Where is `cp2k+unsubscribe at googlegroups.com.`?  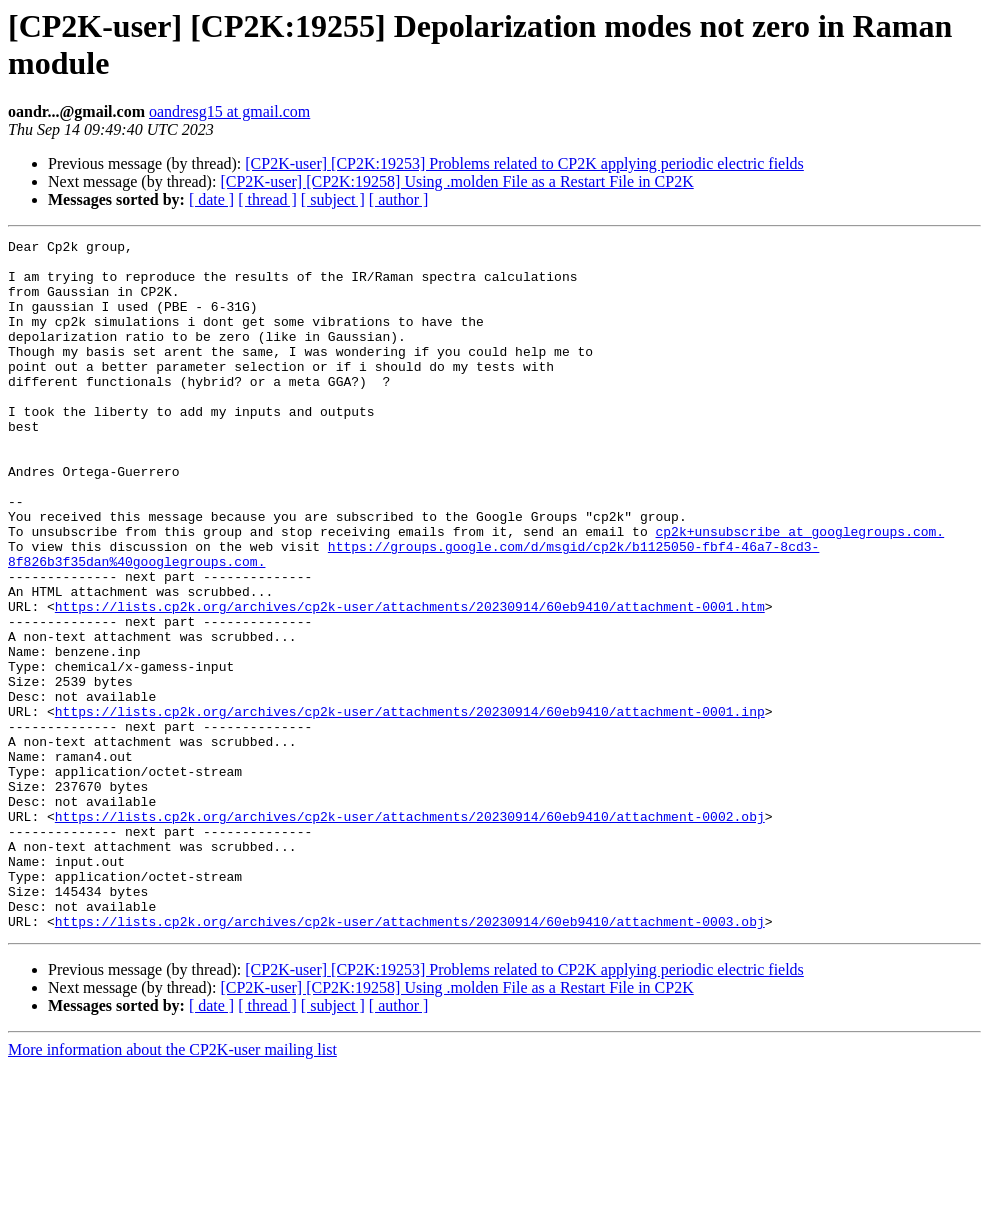 cp2k+unsubscribe at googlegroups.com. is located at coordinates (799, 591).